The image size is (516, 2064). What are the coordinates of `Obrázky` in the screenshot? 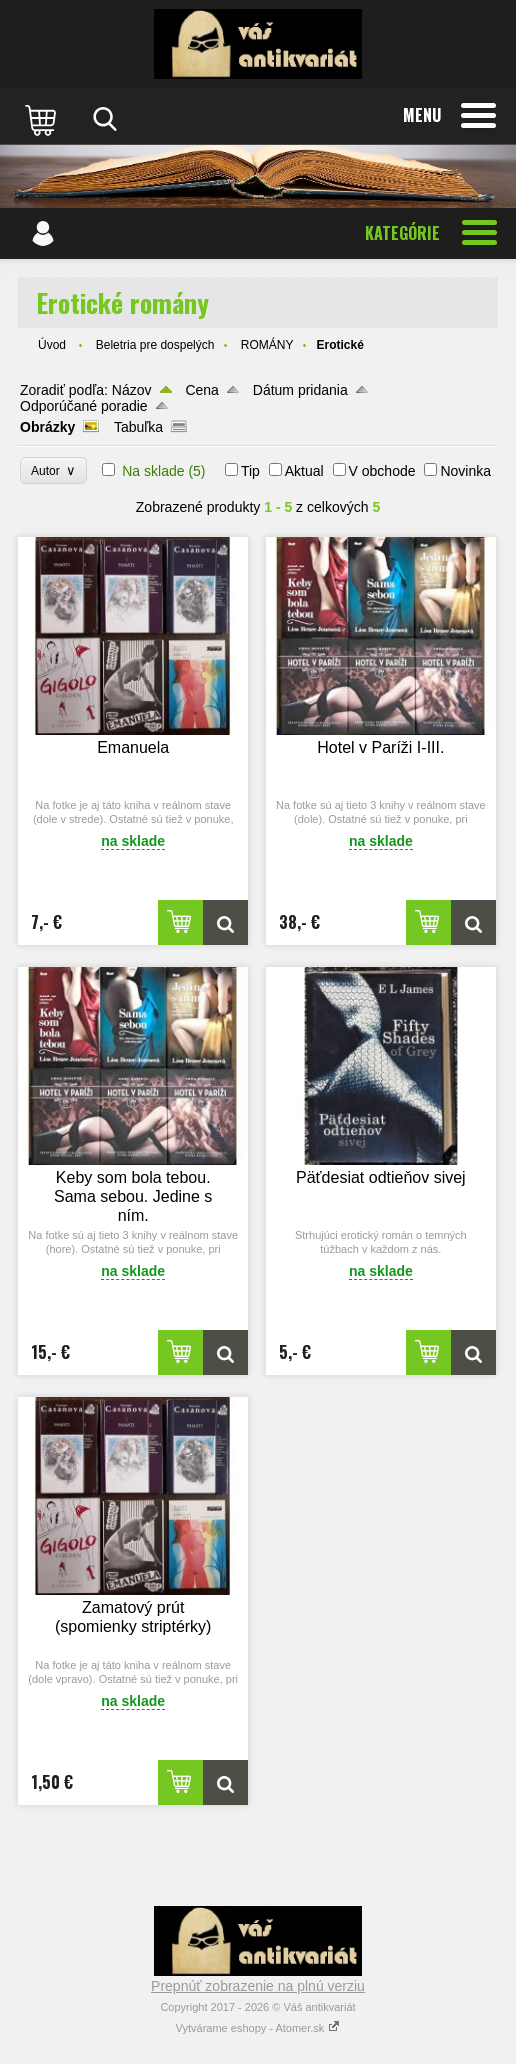 It's located at (47, 427).